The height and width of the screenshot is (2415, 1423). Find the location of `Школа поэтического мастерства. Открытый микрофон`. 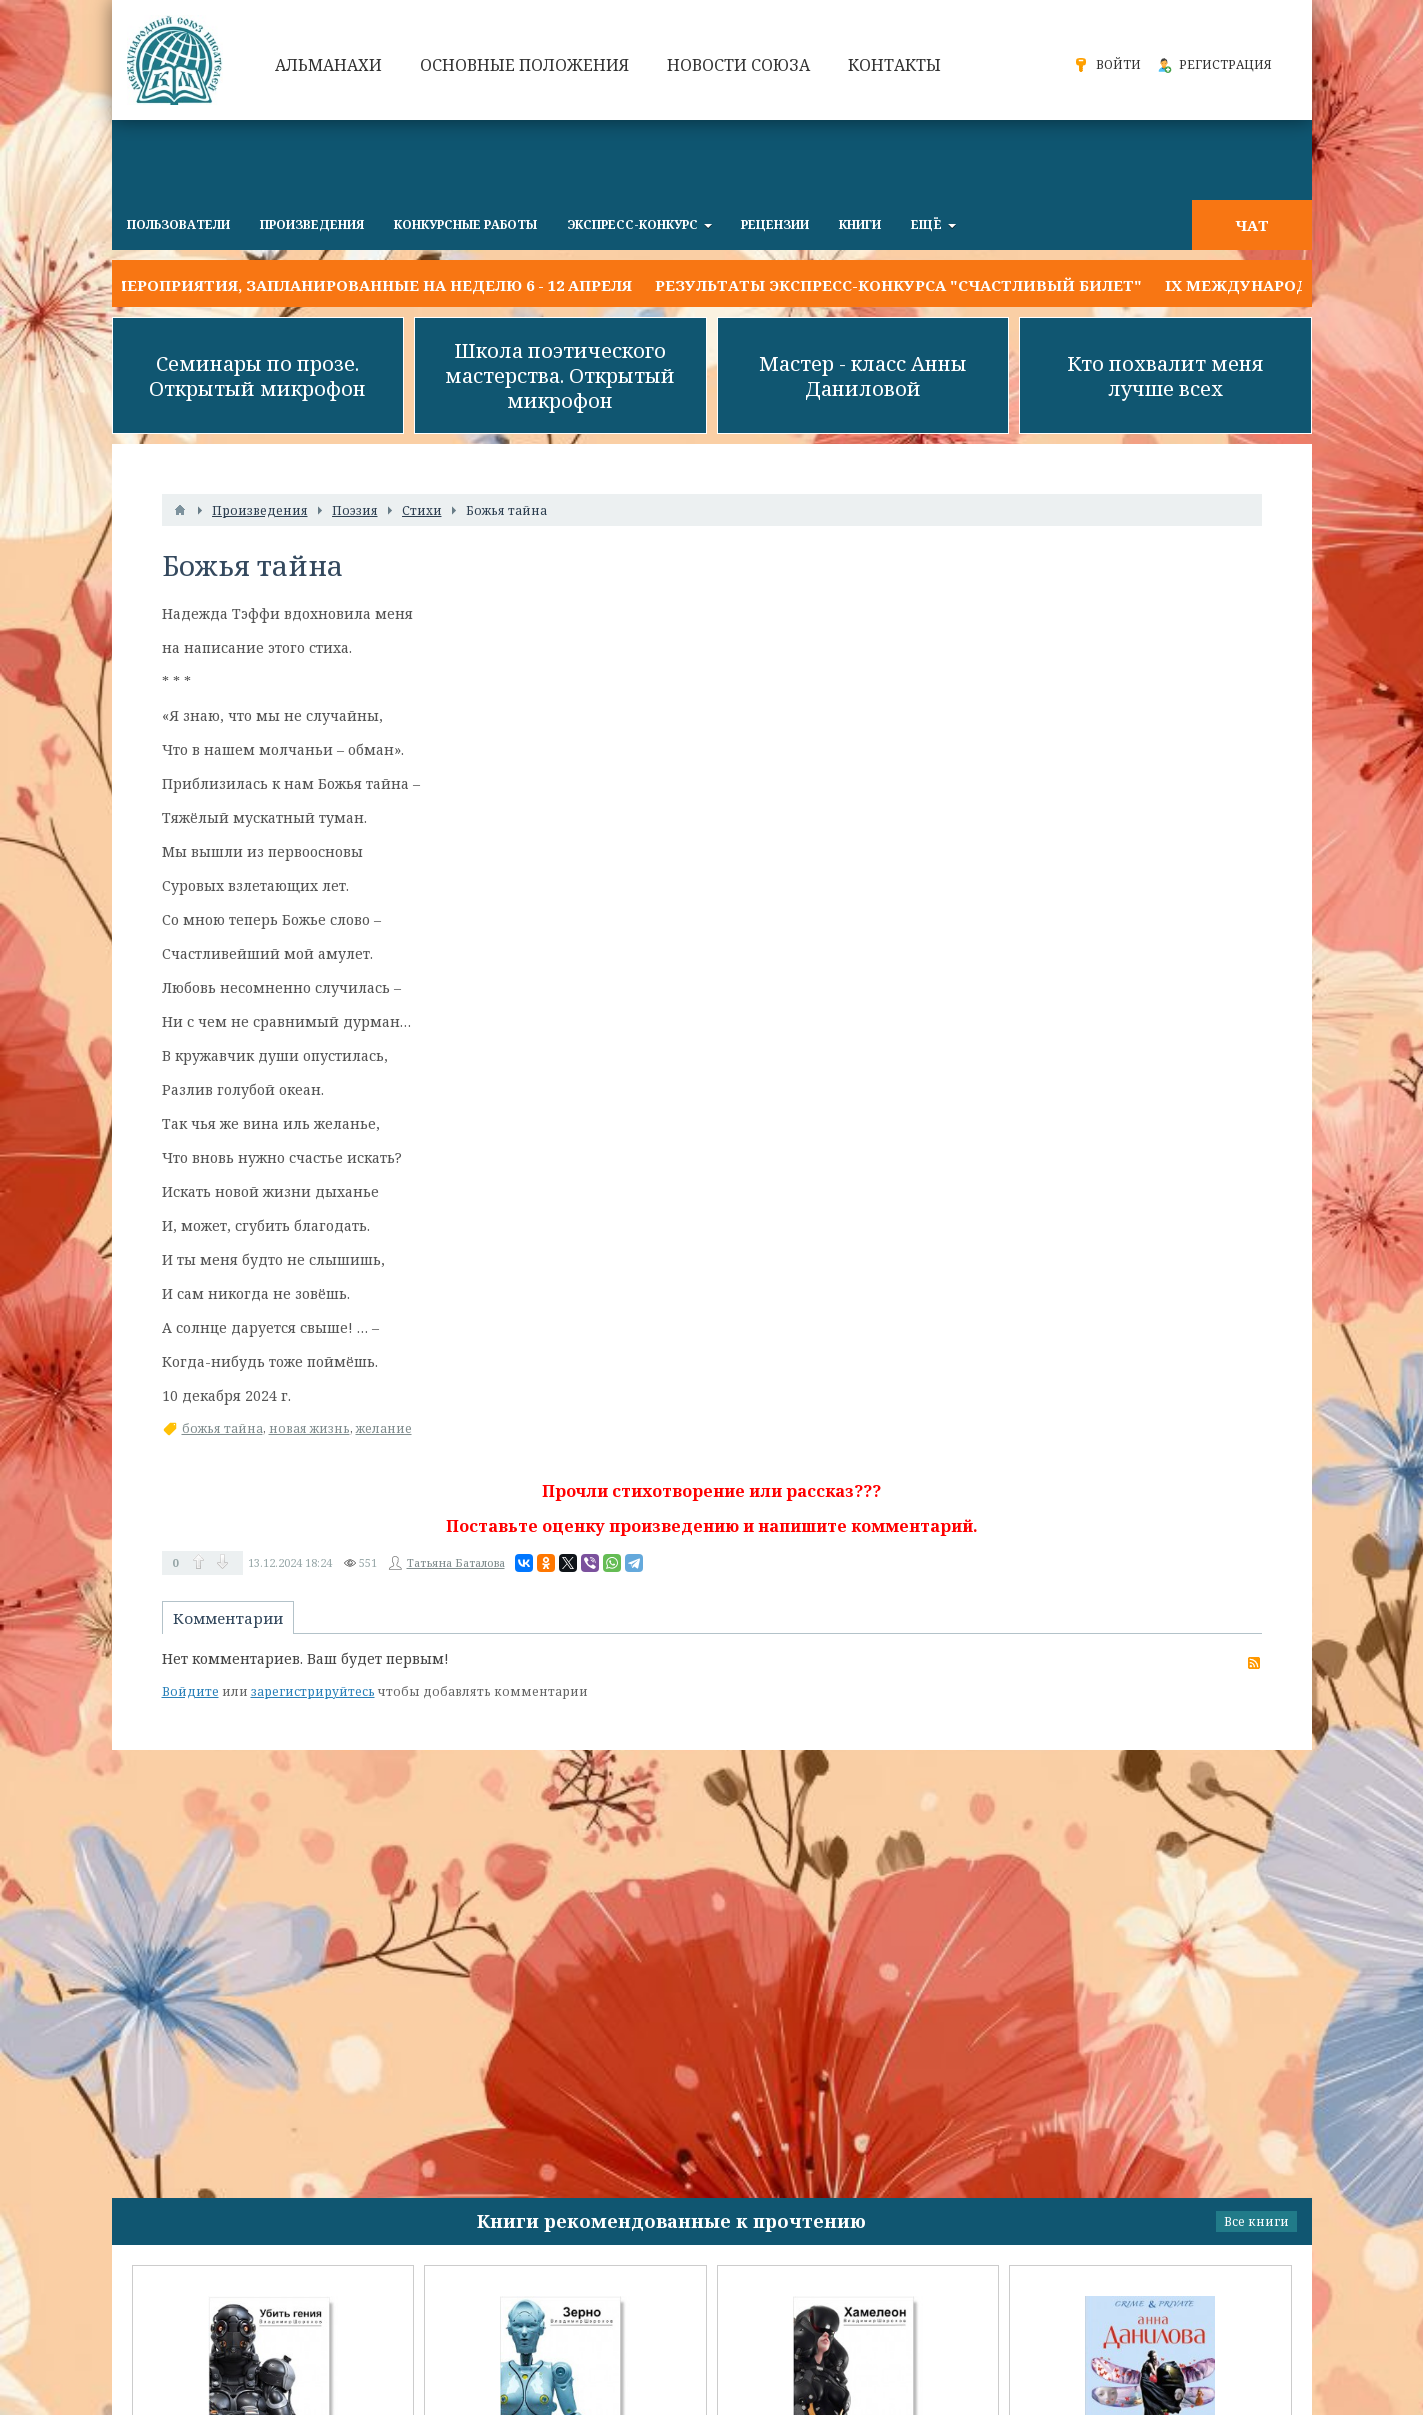

Школа поэтического мастерства. Открытый микрофон is located at coordinates (560, 375).